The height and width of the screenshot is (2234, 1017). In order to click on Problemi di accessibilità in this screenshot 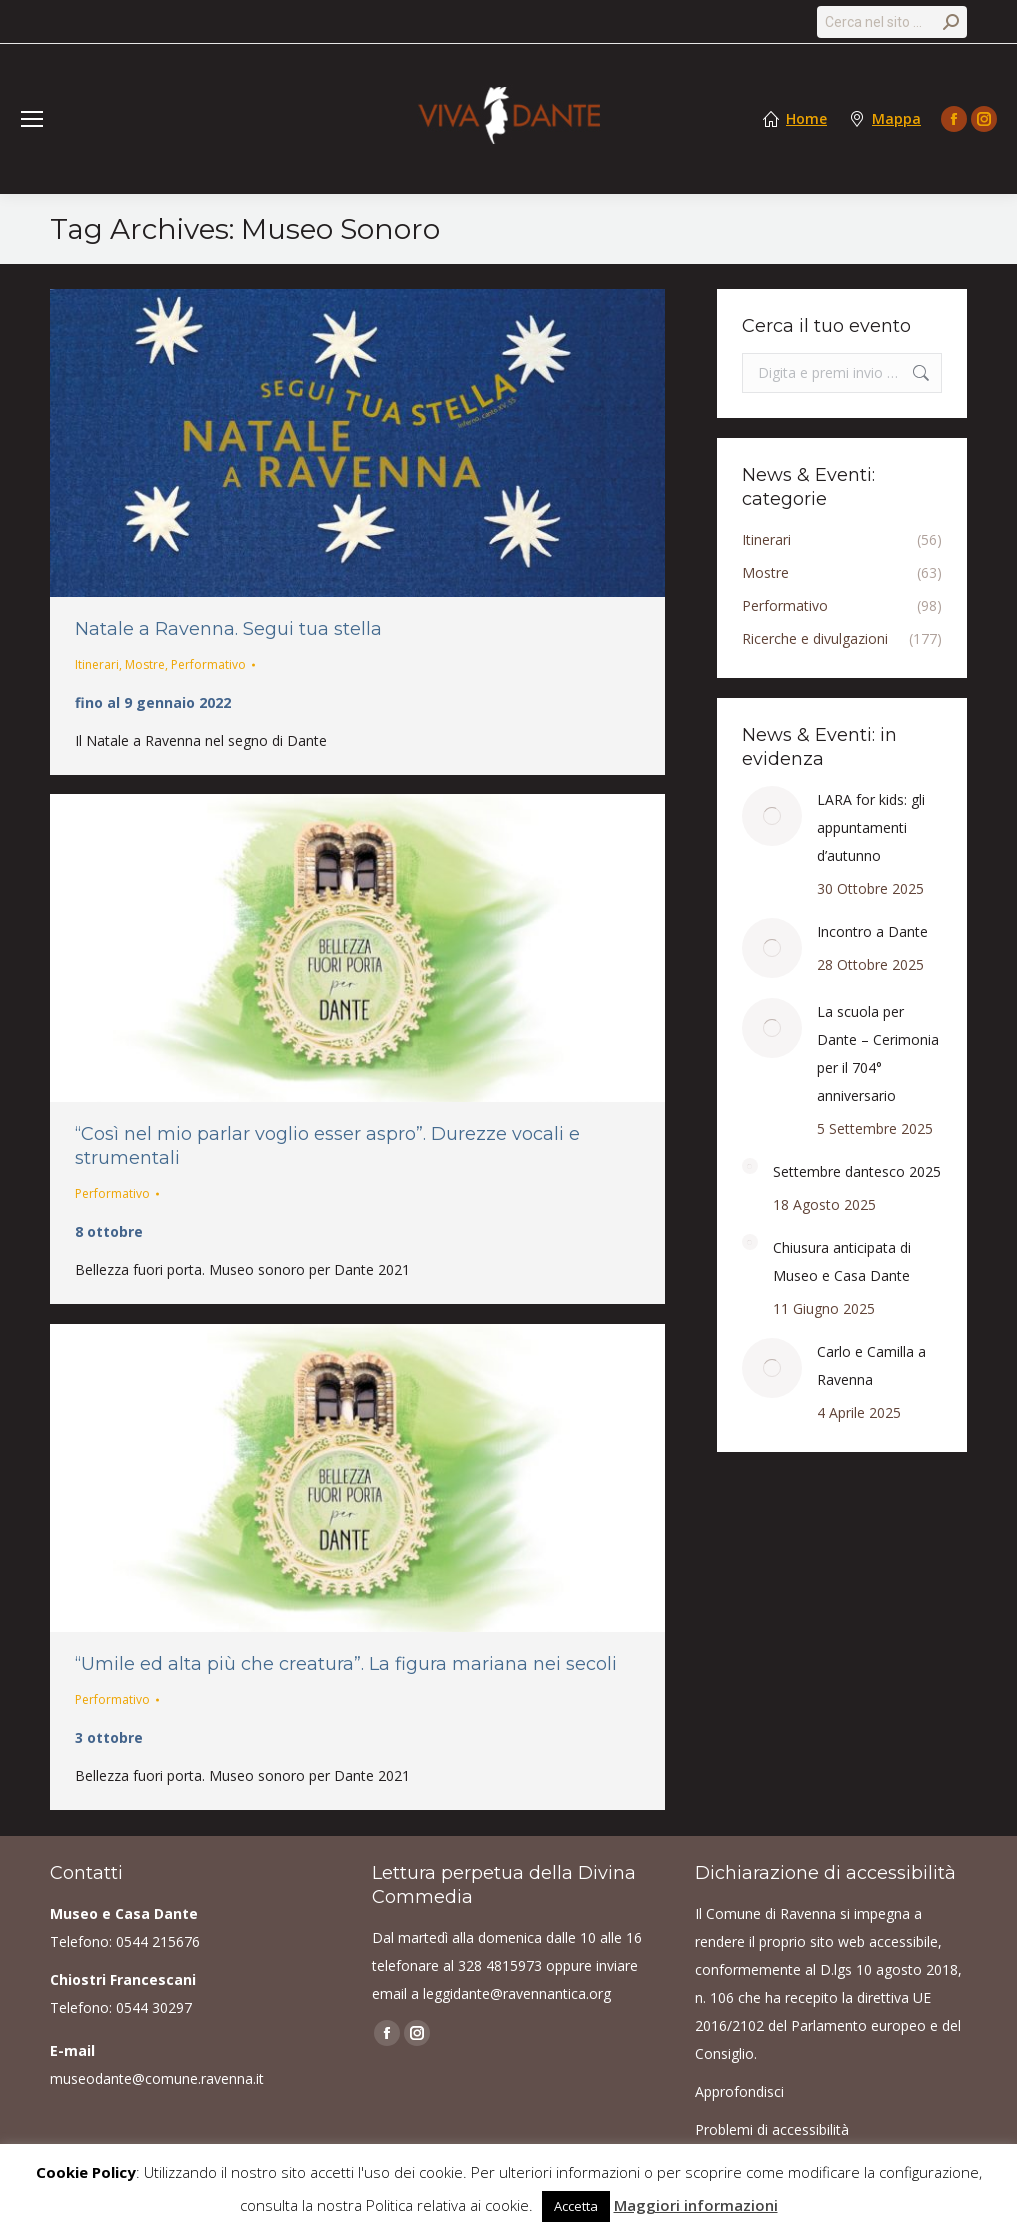, I will do `click(772, 2129)`.